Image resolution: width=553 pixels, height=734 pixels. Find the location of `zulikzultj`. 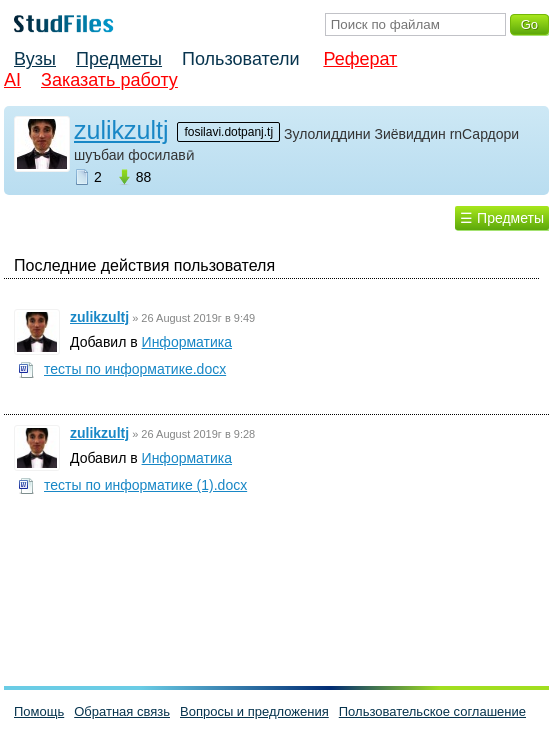

zulikzultj is located at coordinates (121, 130).